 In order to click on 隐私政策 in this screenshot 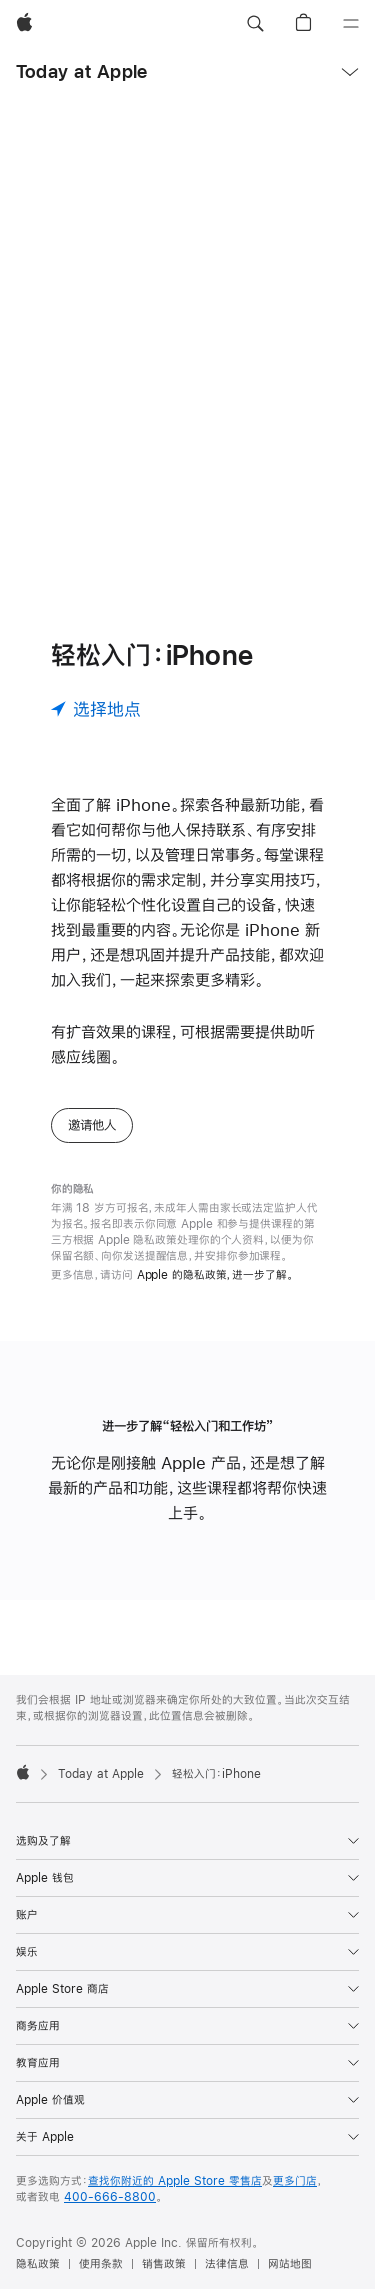, I will do `click(38, 2264)`.